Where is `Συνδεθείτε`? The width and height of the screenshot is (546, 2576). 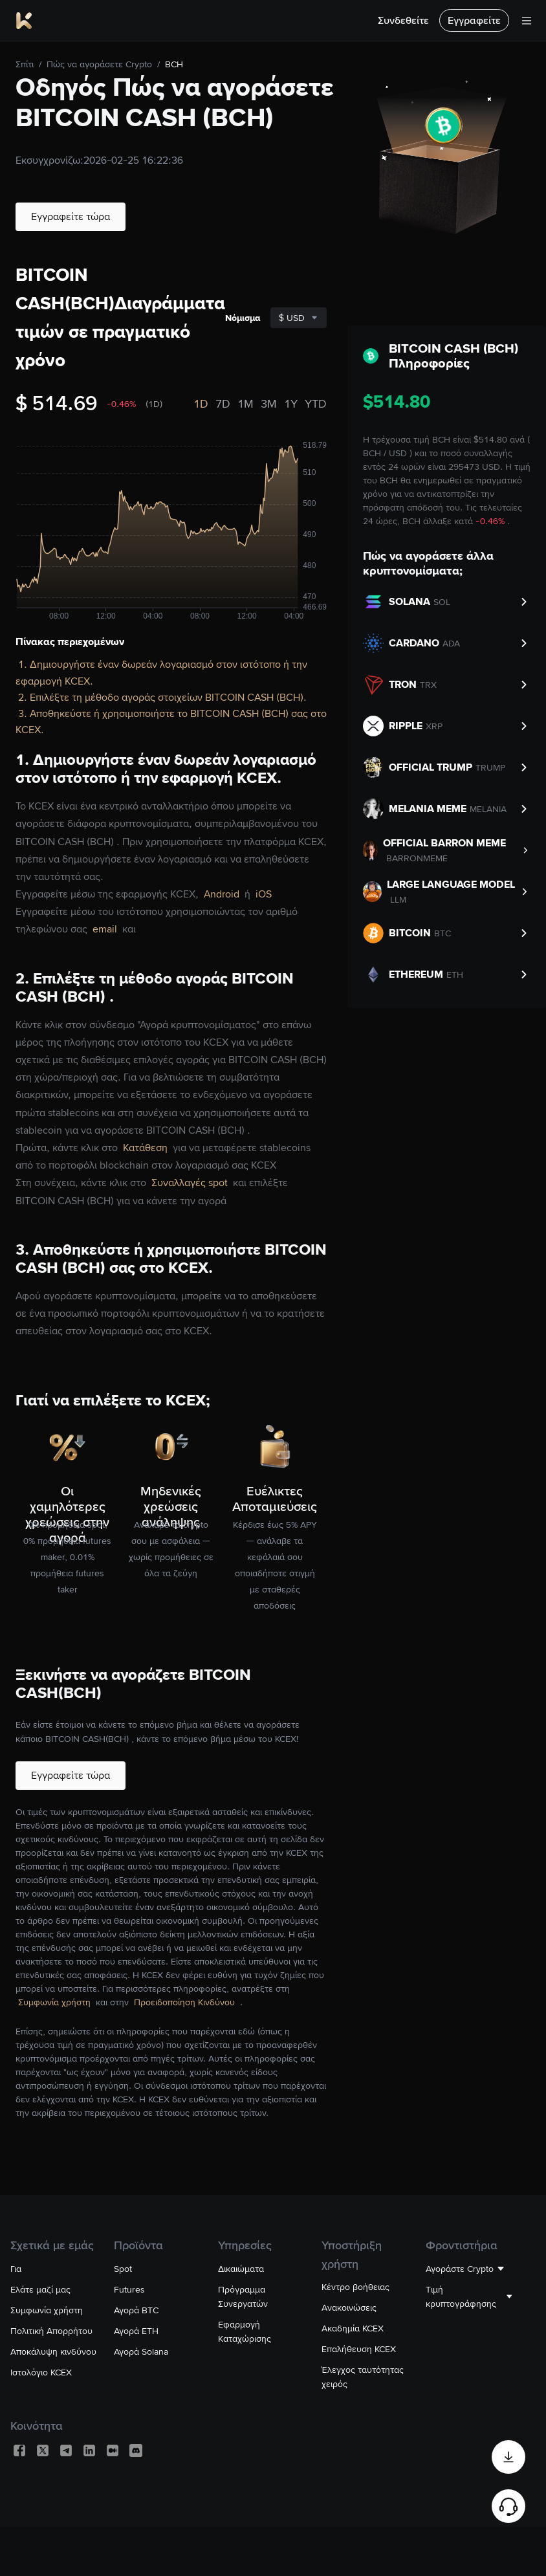
Συνδεθείτε is located at coordinates (403, 20).